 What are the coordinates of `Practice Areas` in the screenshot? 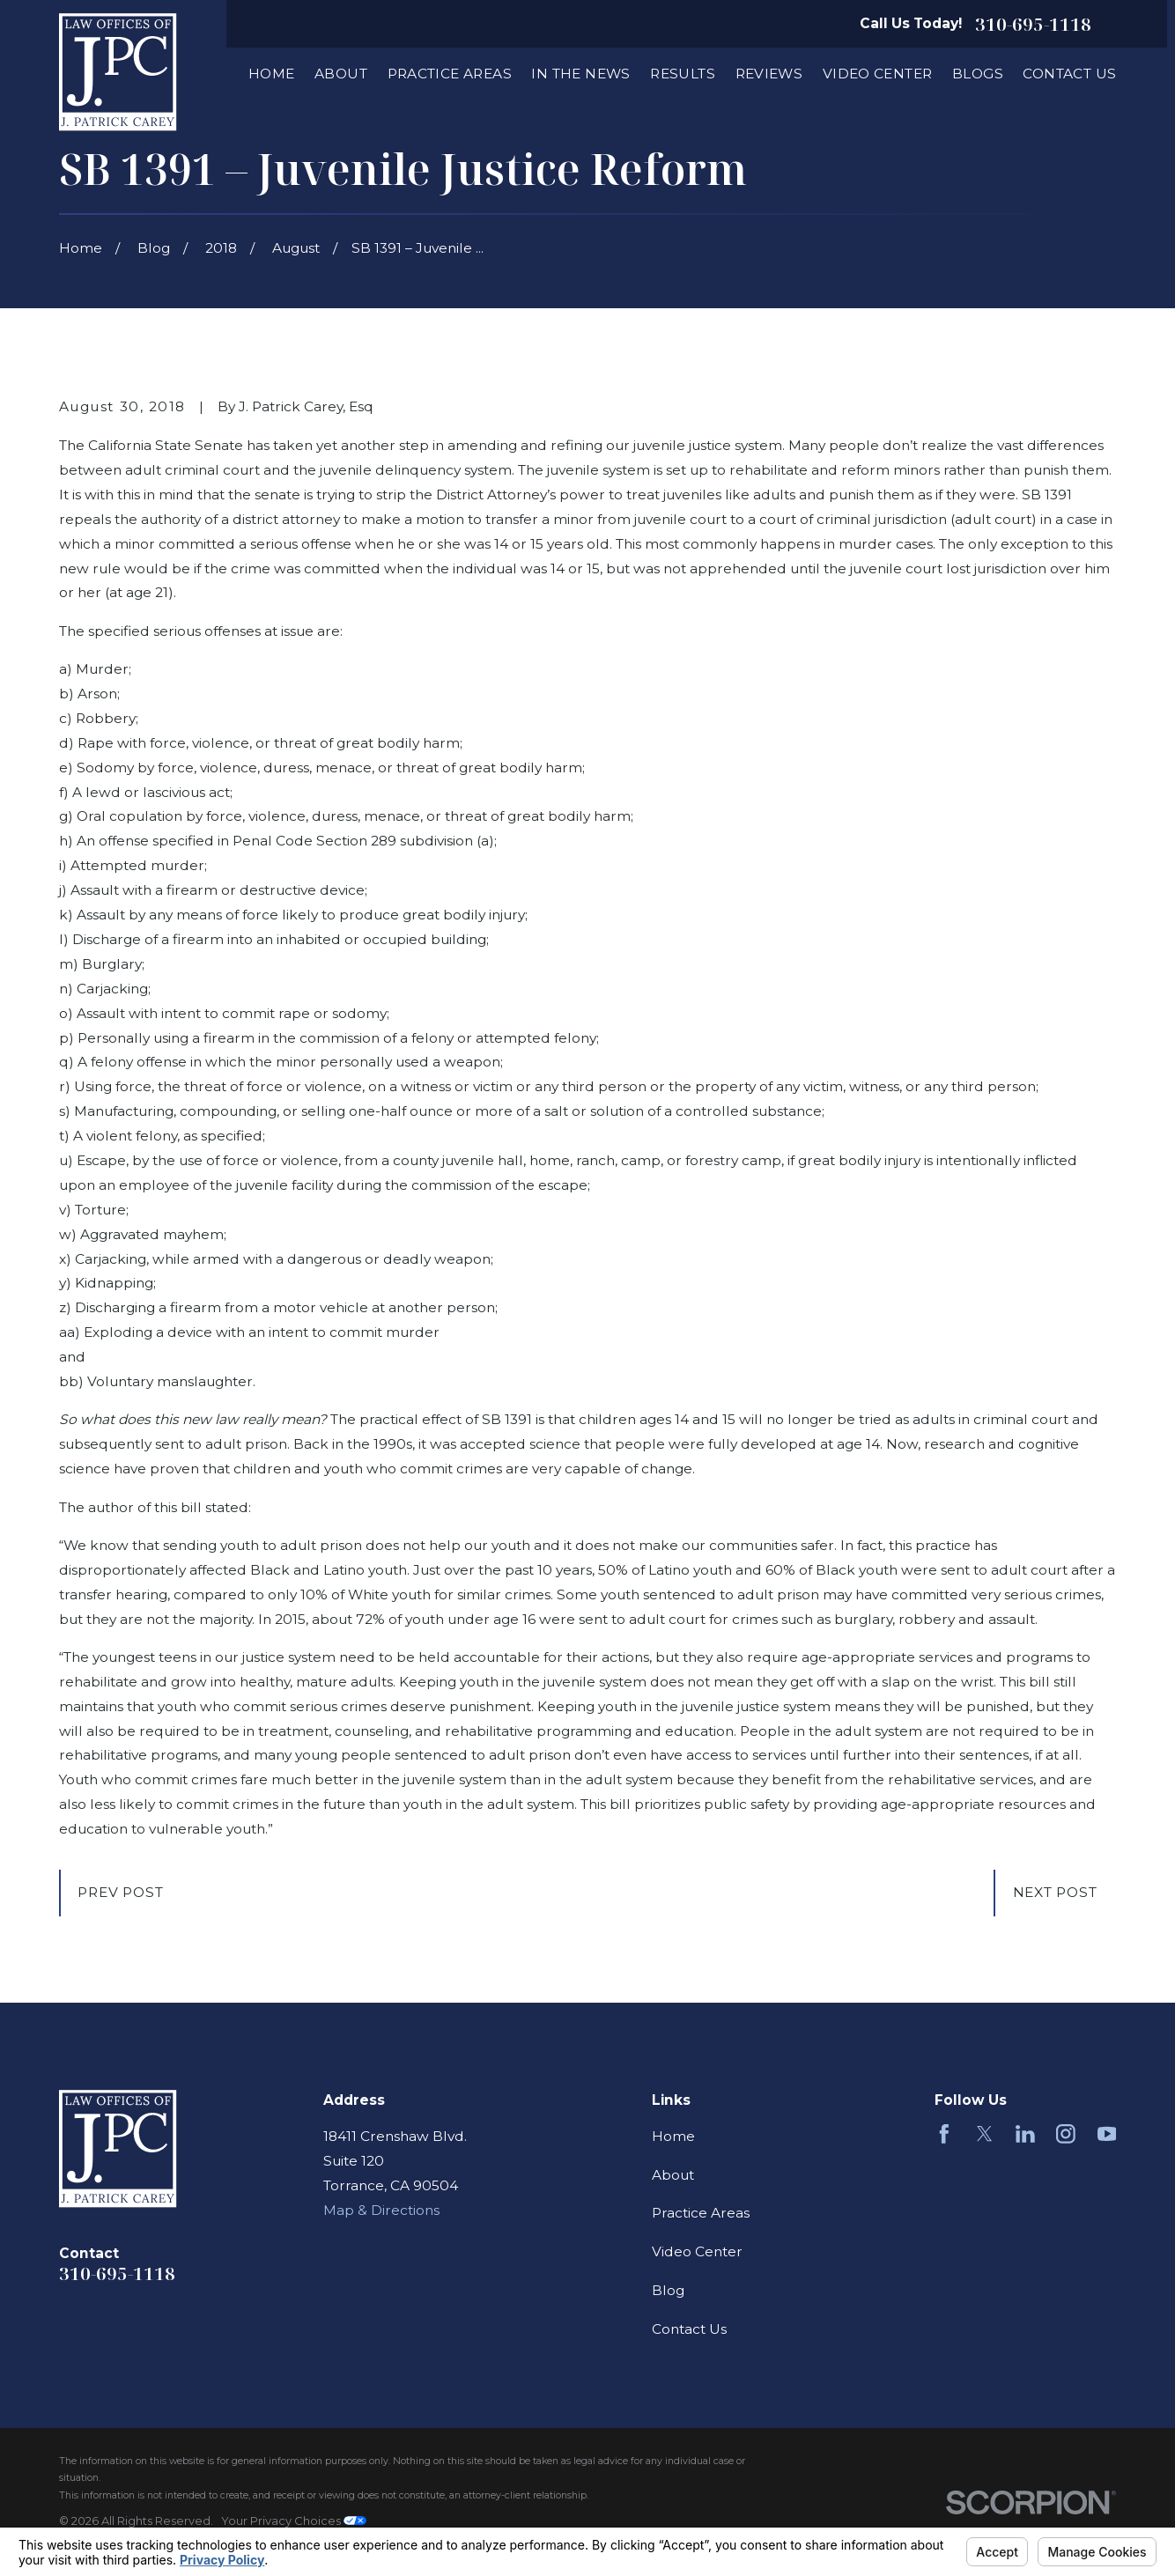 It's located at (701, 2212).